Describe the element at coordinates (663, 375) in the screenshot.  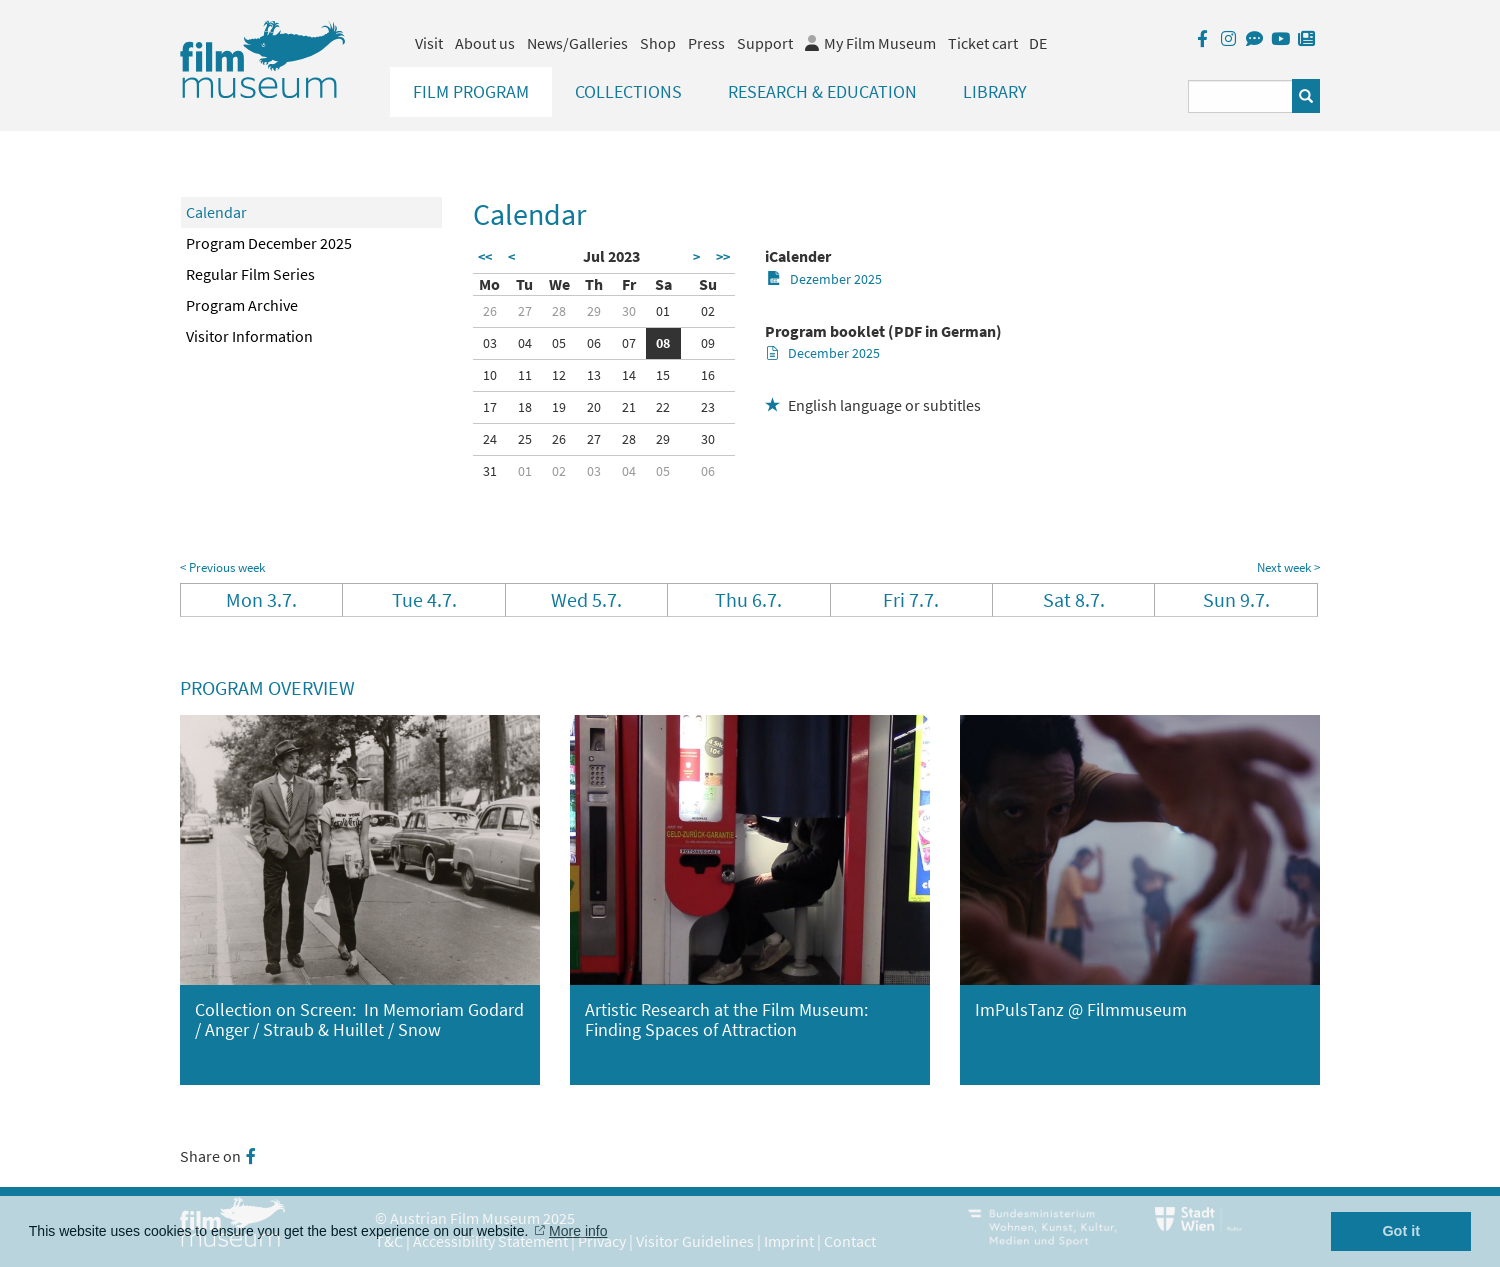
I see `15` at that location.